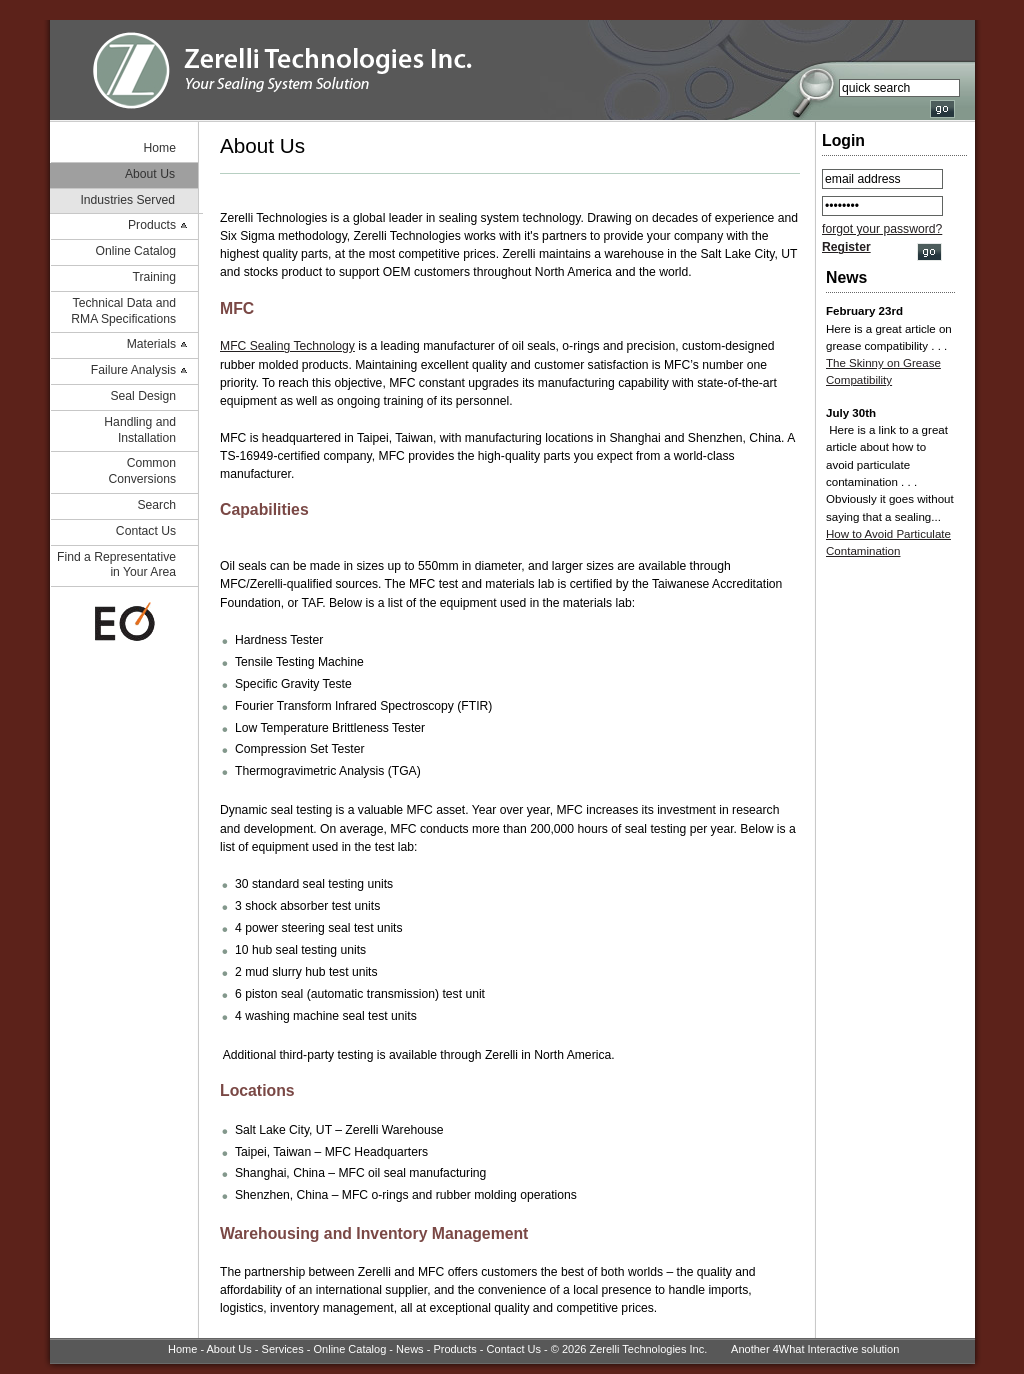 The image size is (1024, 1374). Describe the element at coordinates (816, 1349) in the screenshot. I see `4What Interactive` at that location.